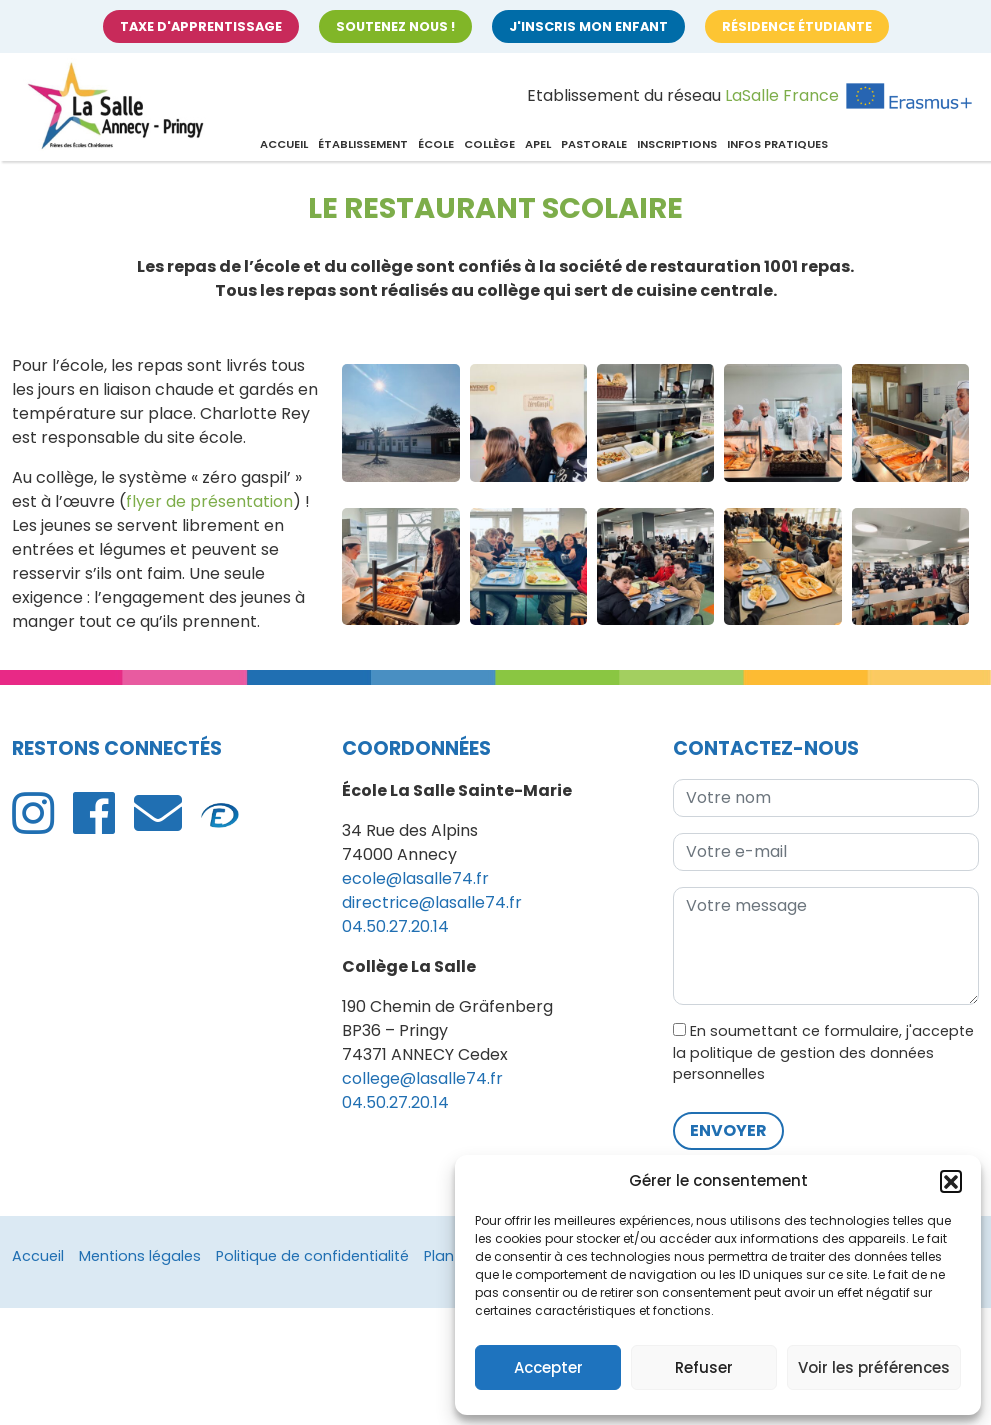 The width and height of the screenshot is (991, 1425). I want to click on Infos pratiques, so click(777, 144).